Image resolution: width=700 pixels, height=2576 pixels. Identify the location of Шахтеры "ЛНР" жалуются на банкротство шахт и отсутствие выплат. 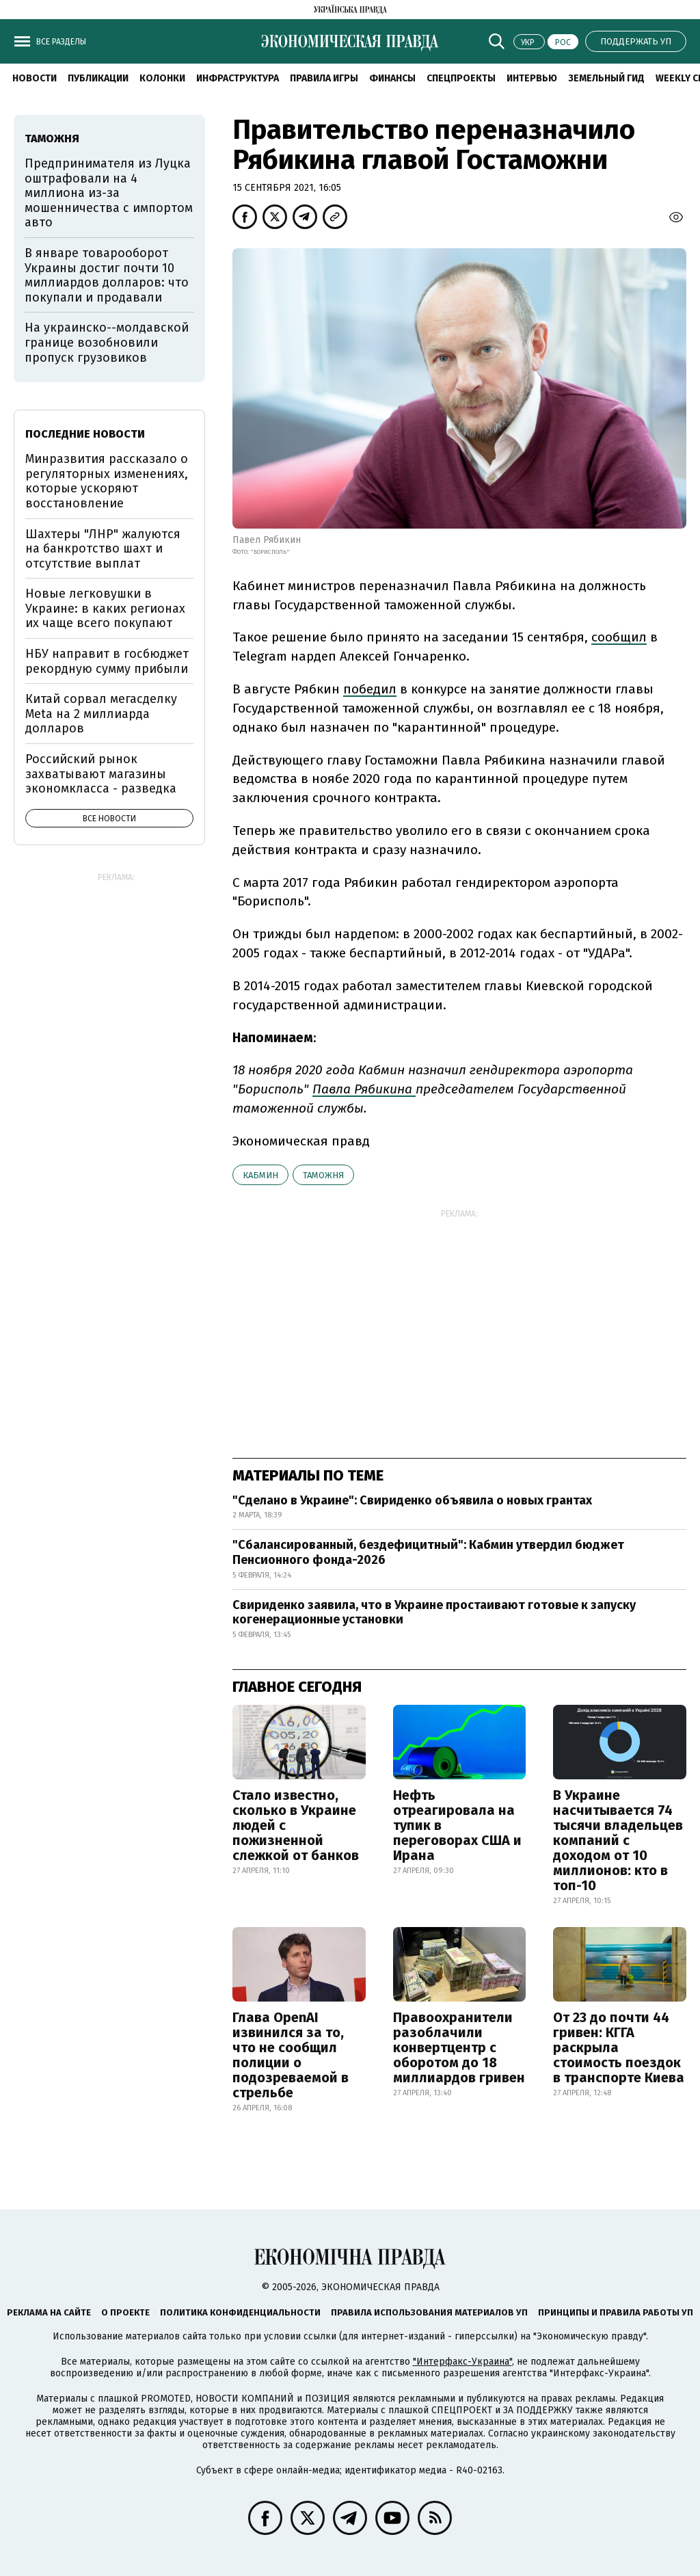
(102, 549).